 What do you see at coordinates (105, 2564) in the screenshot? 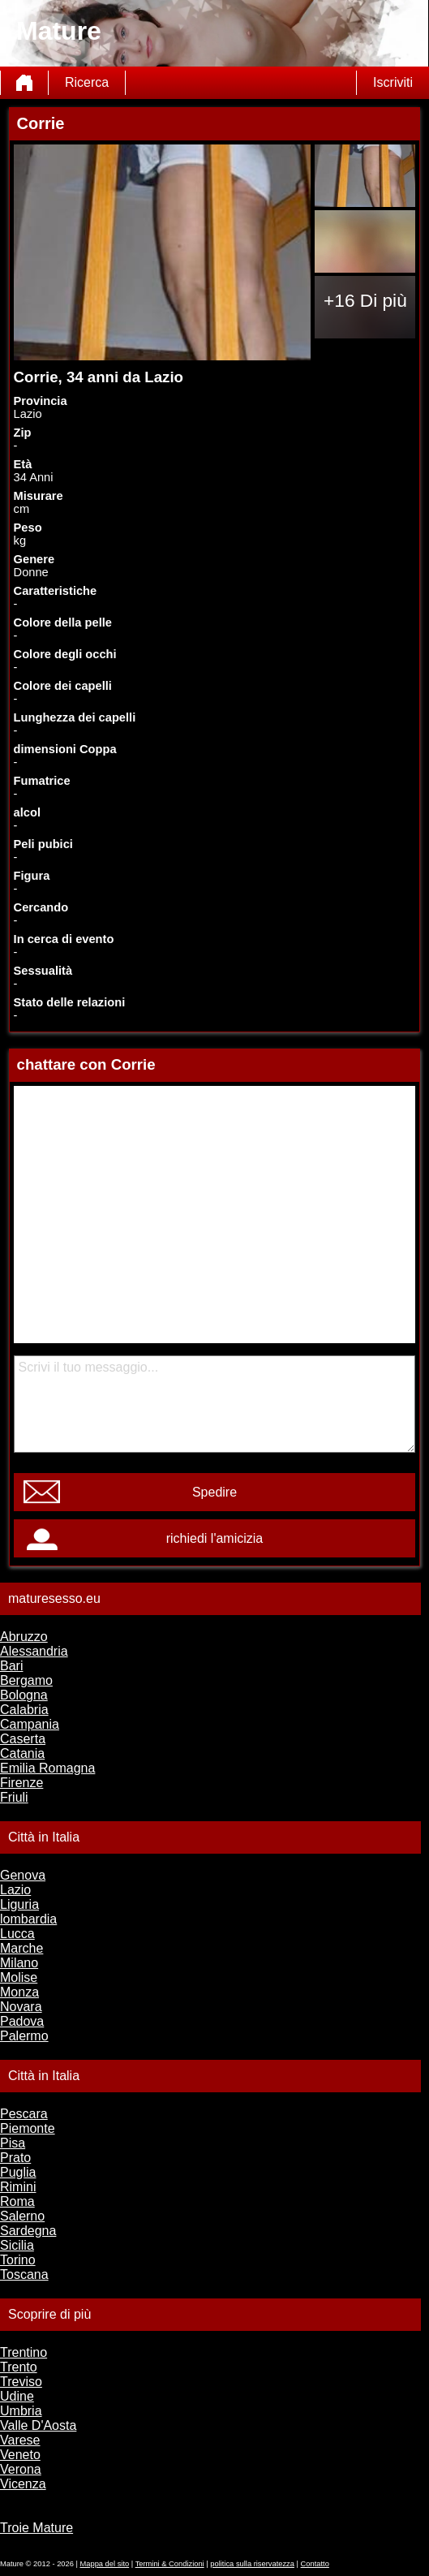
I see `Mappa del sito` at bounding box center [105, 2564].